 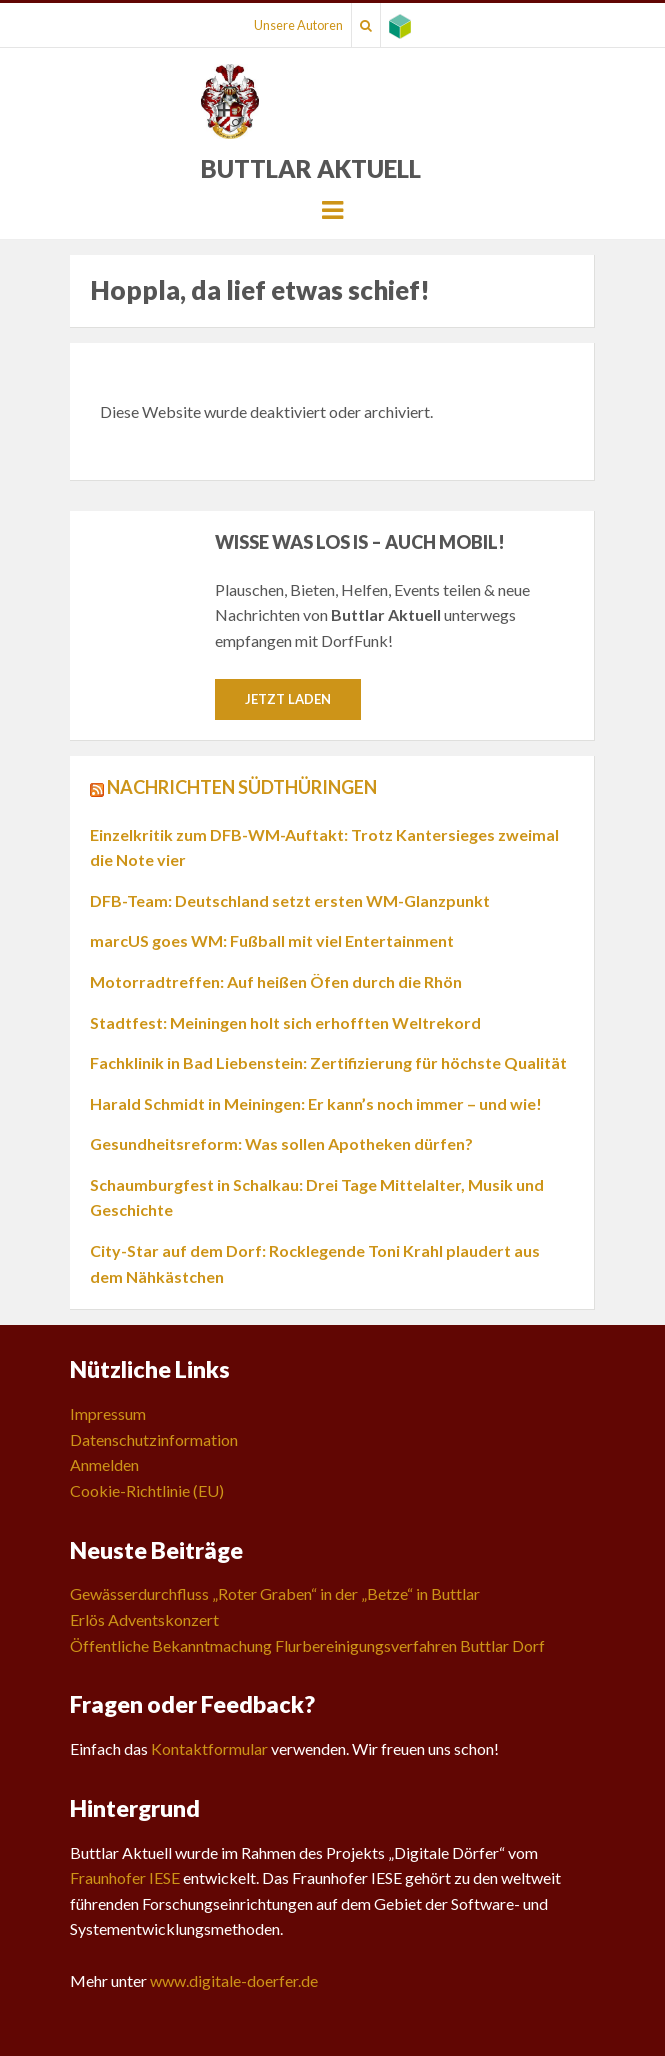 I want to click on Datenschutzinformation, so click(x=154, y=1439).